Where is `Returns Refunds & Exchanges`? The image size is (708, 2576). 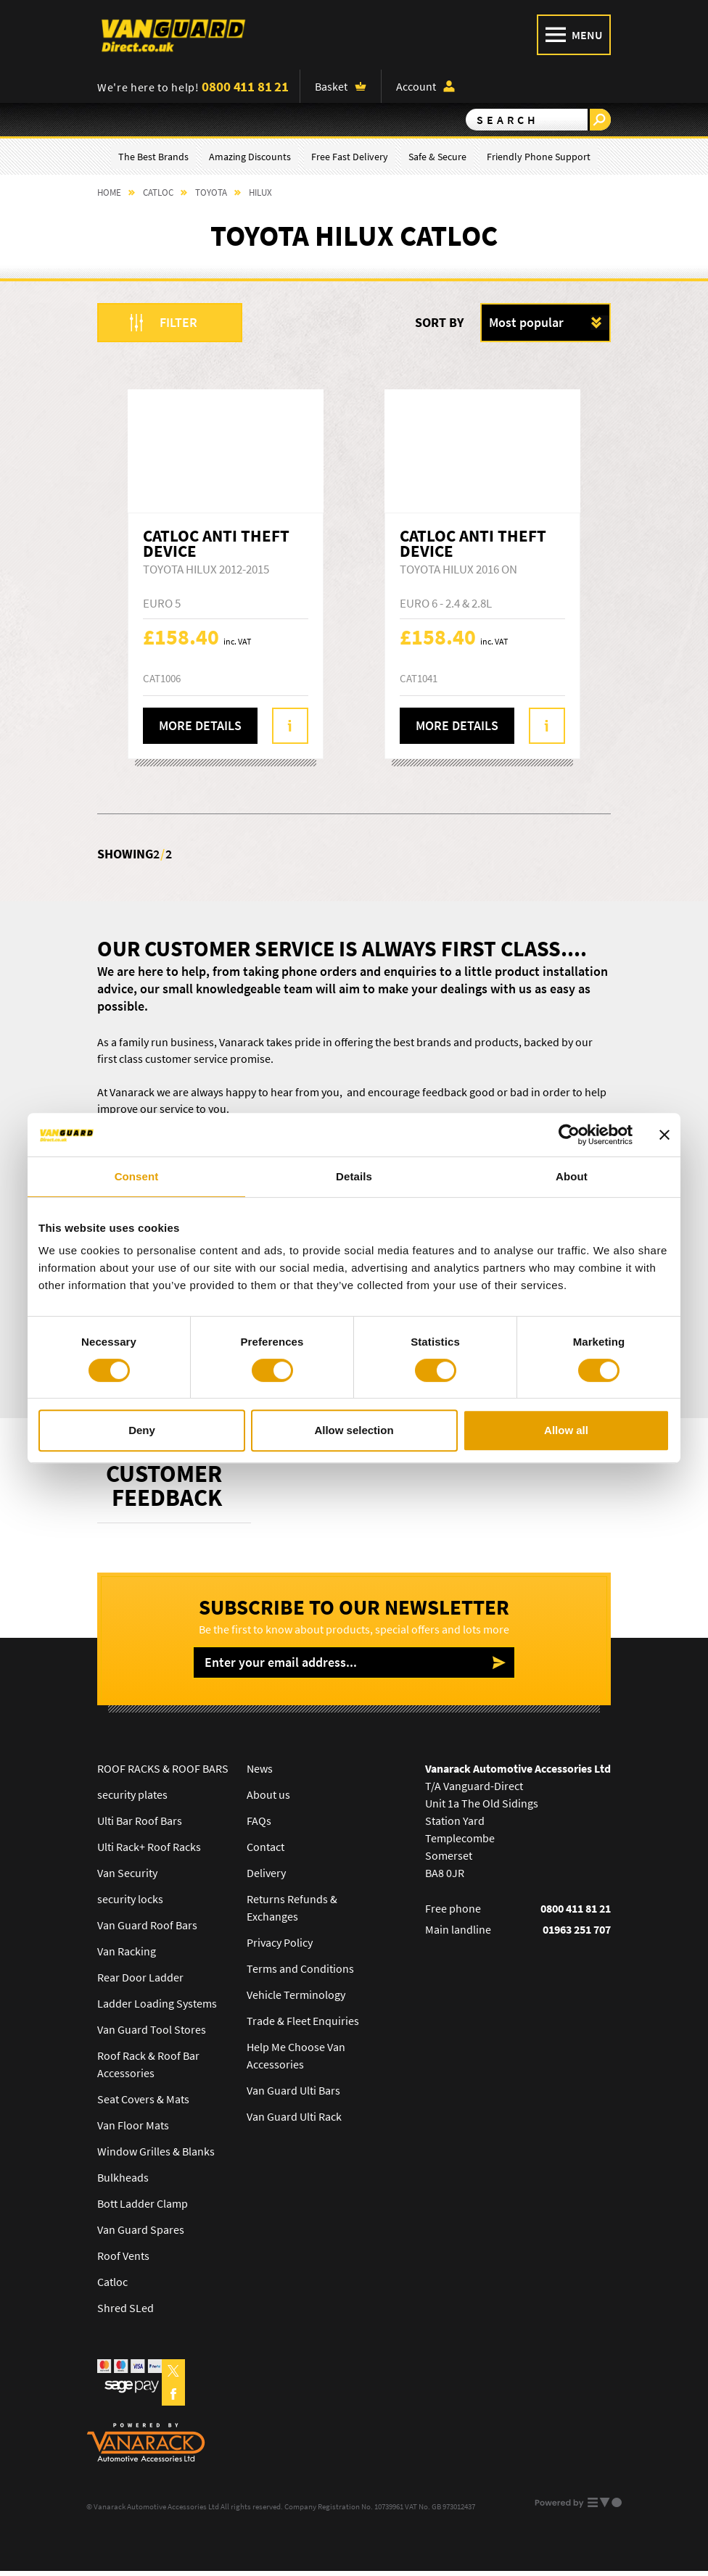 Returns Refunds & Exchanges is located at coordinates (292, 1907).